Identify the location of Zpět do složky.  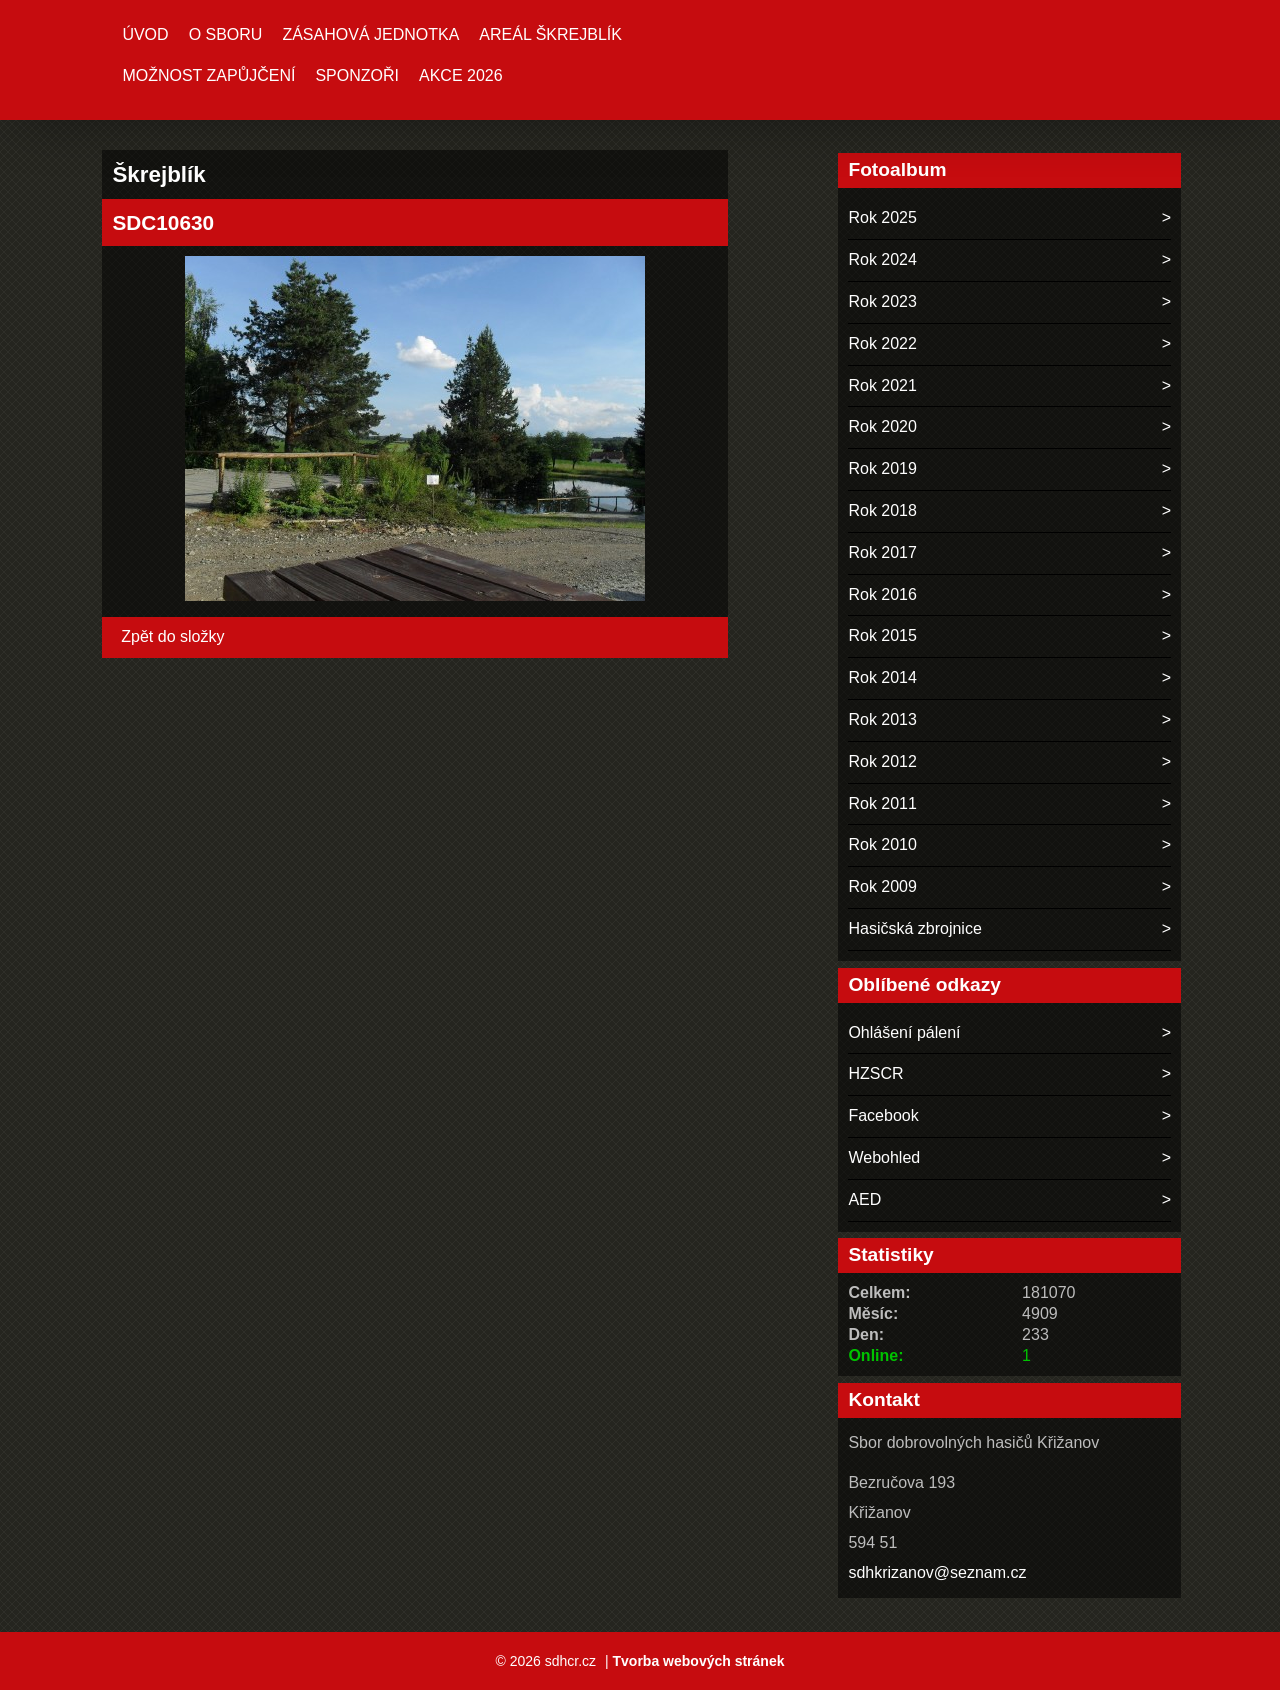
(172, 636).